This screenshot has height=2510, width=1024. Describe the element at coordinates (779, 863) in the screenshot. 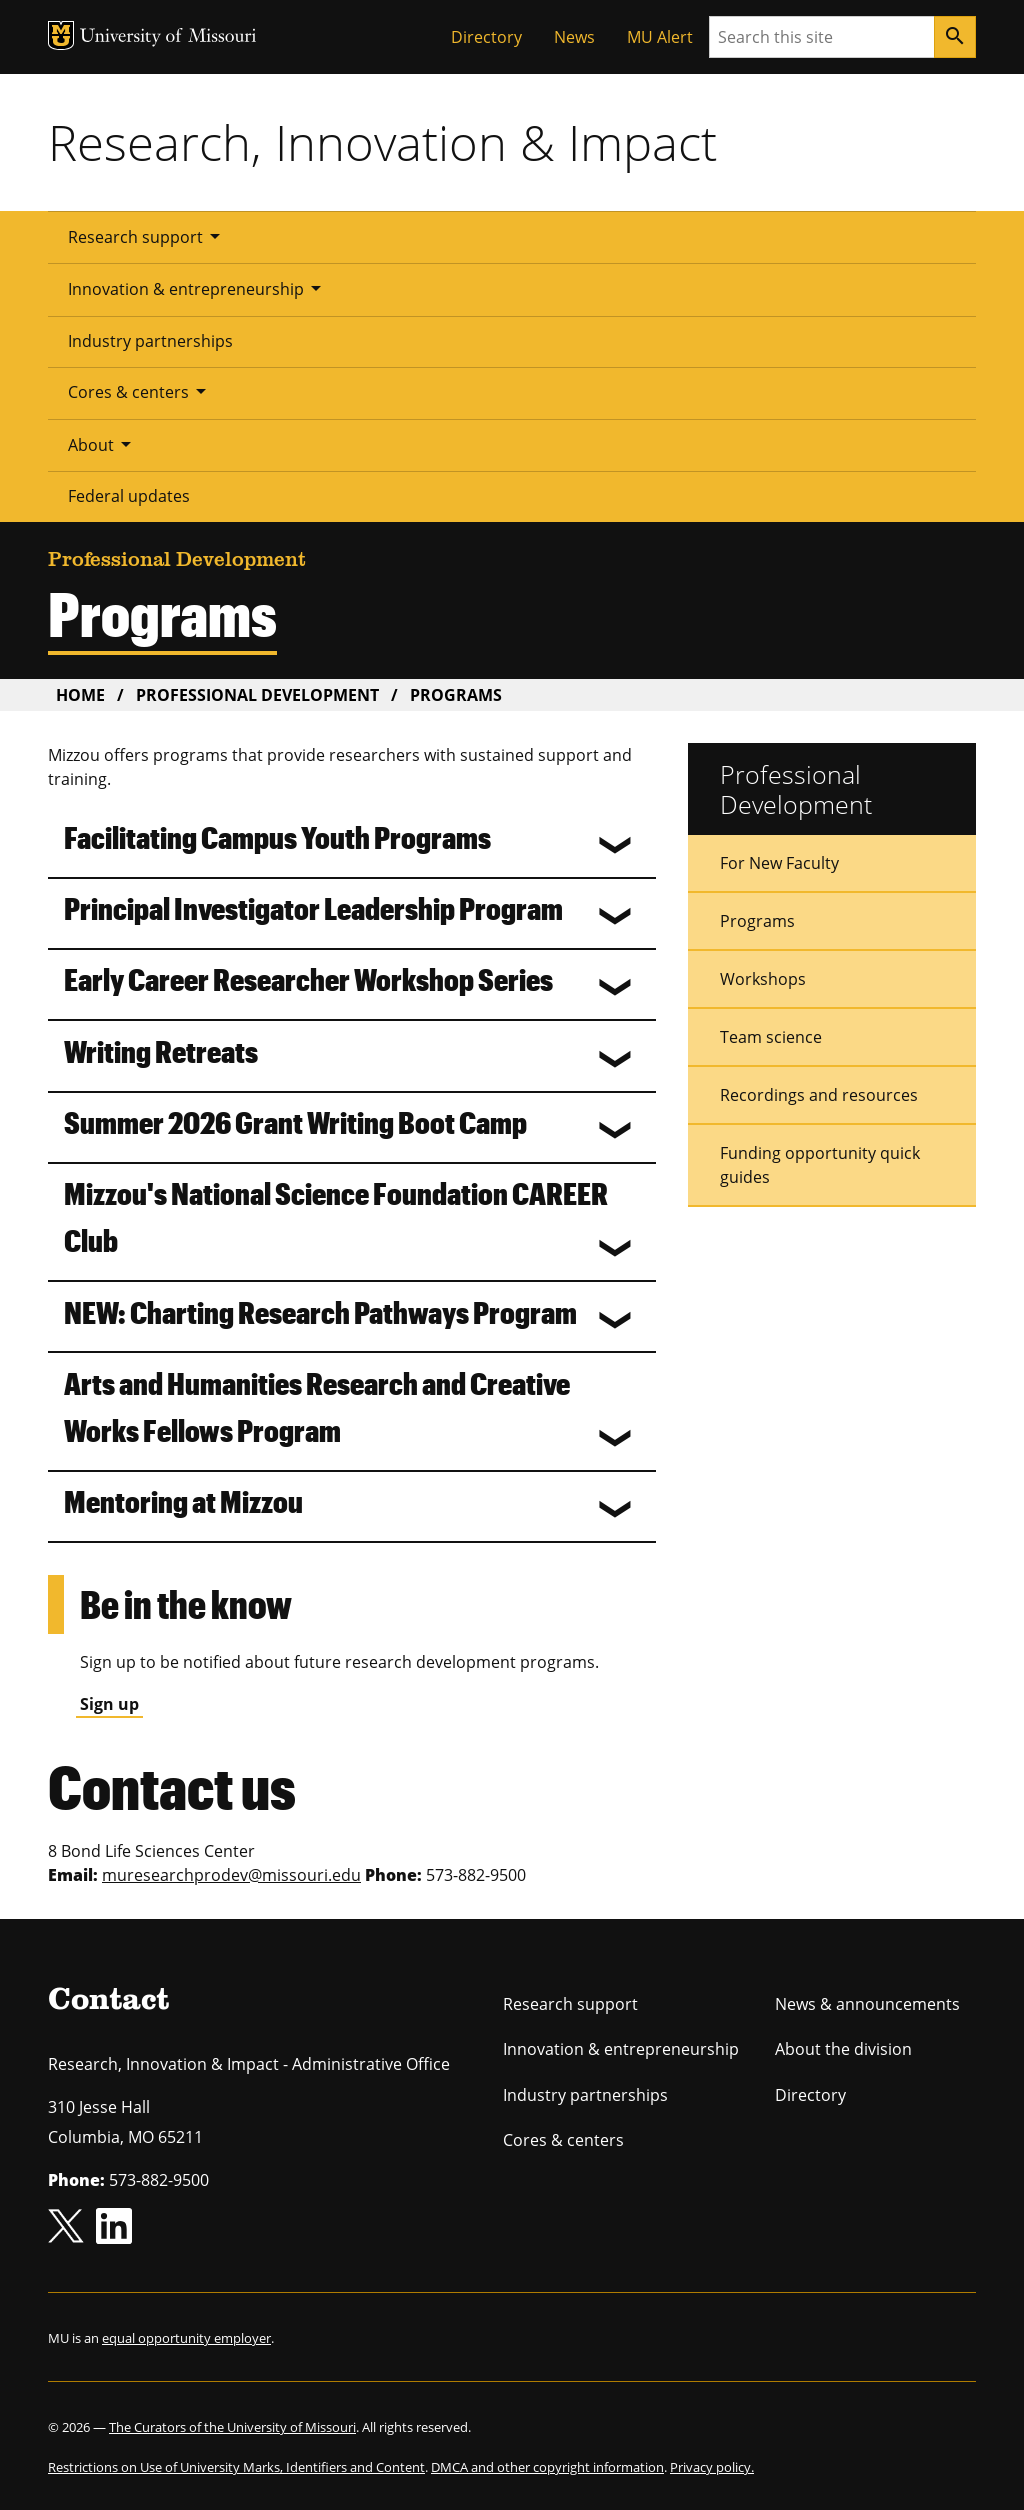

I see `For New Faculty` at that location.